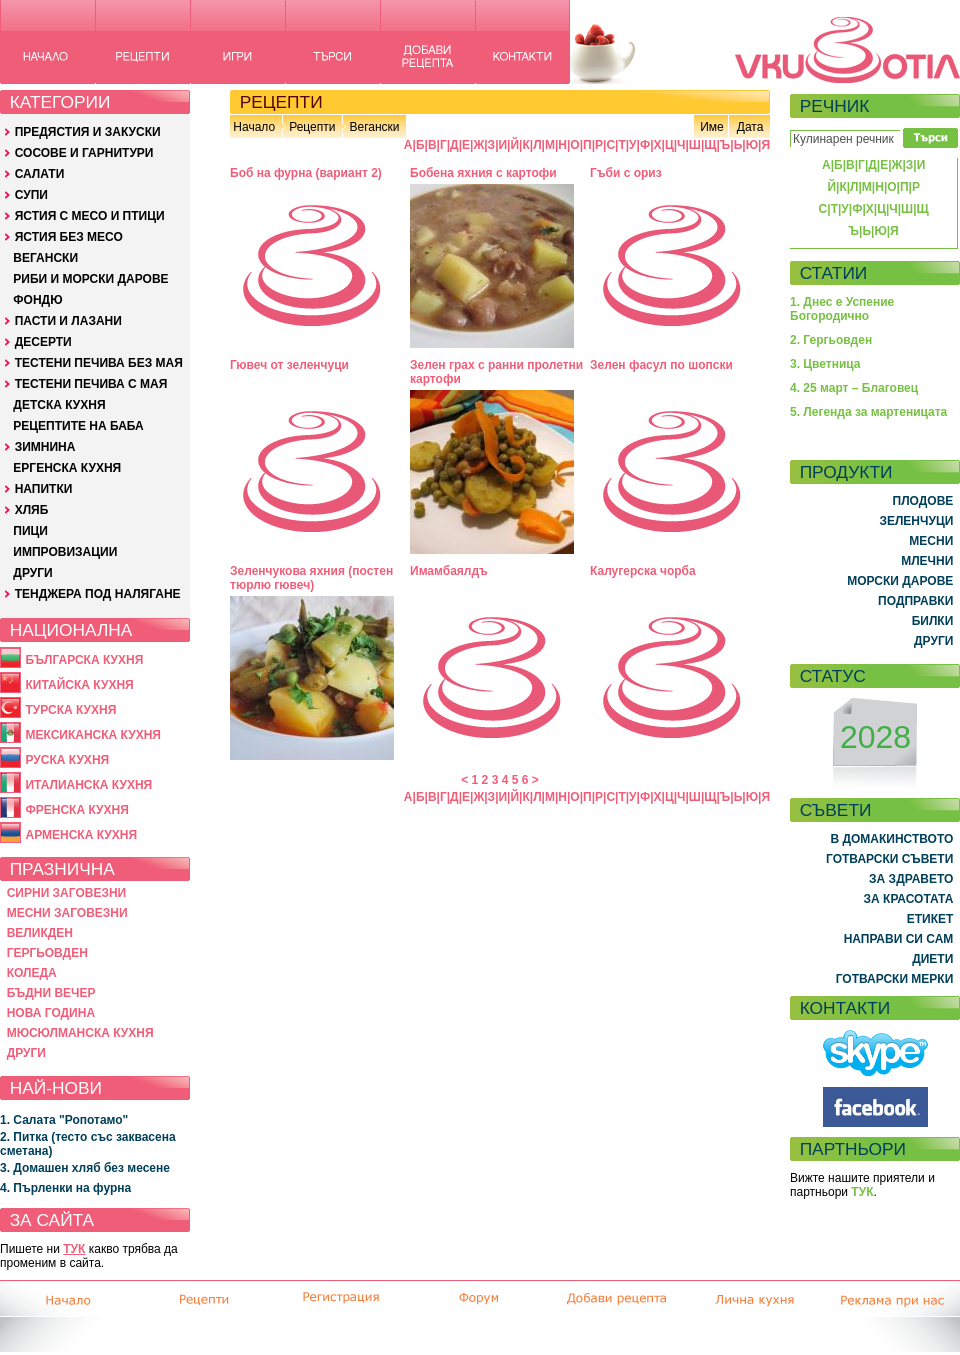 This screenshot has height=1355, width=960. What do you see at coordinates (312, 127) in the screenshot?
I see `Рецепти` at bounding box center [312, 127].